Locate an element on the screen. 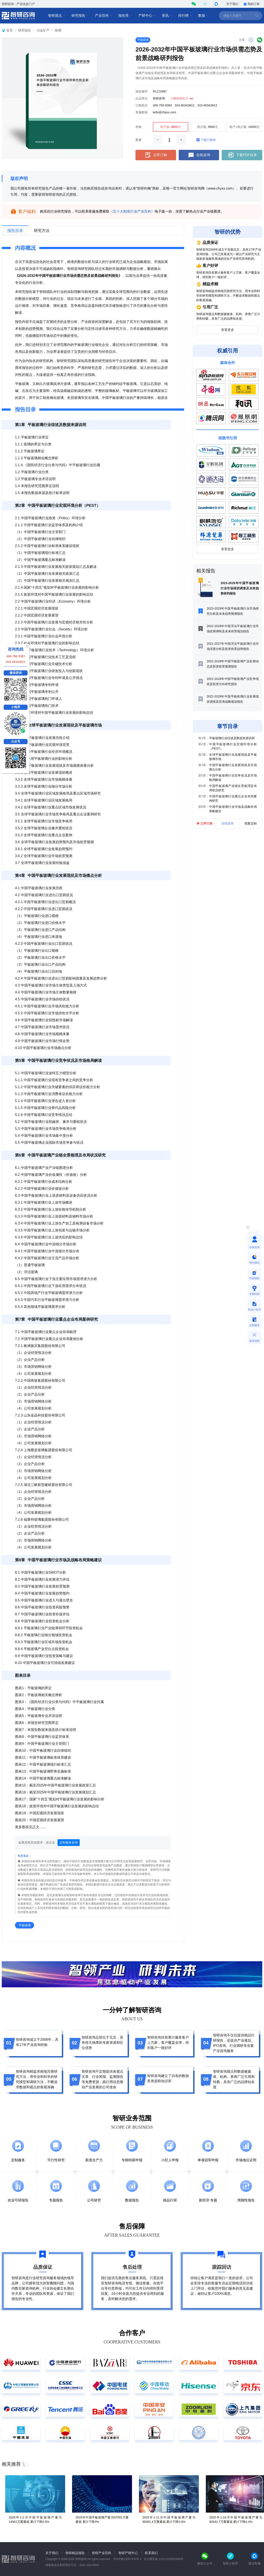  资讯 is located at coordinates (167, 15).